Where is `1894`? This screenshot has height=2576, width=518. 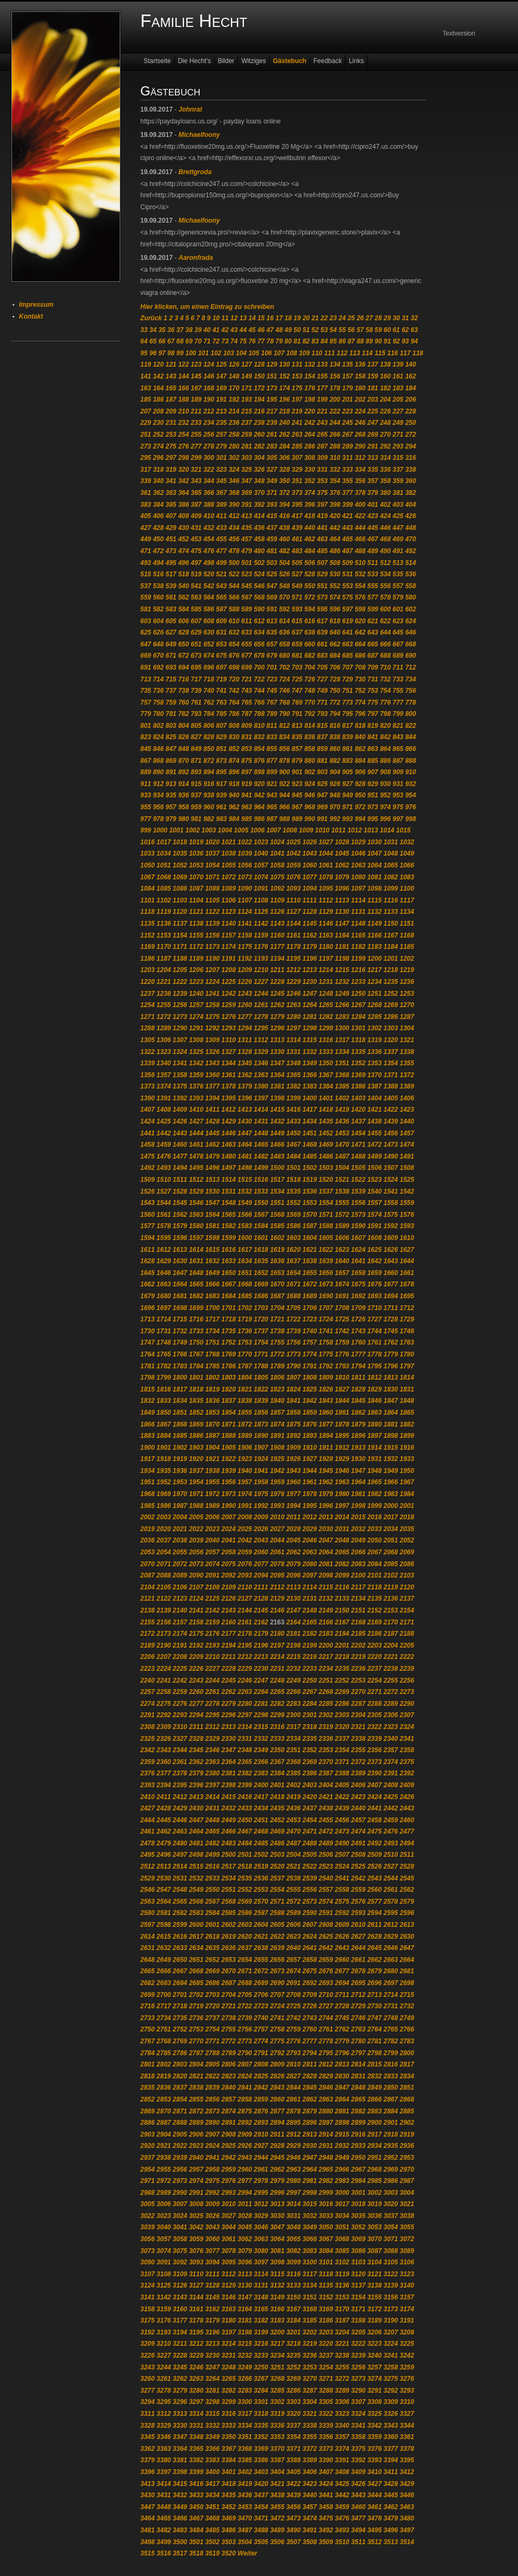
1894 is located at coordinates (326, 1435).